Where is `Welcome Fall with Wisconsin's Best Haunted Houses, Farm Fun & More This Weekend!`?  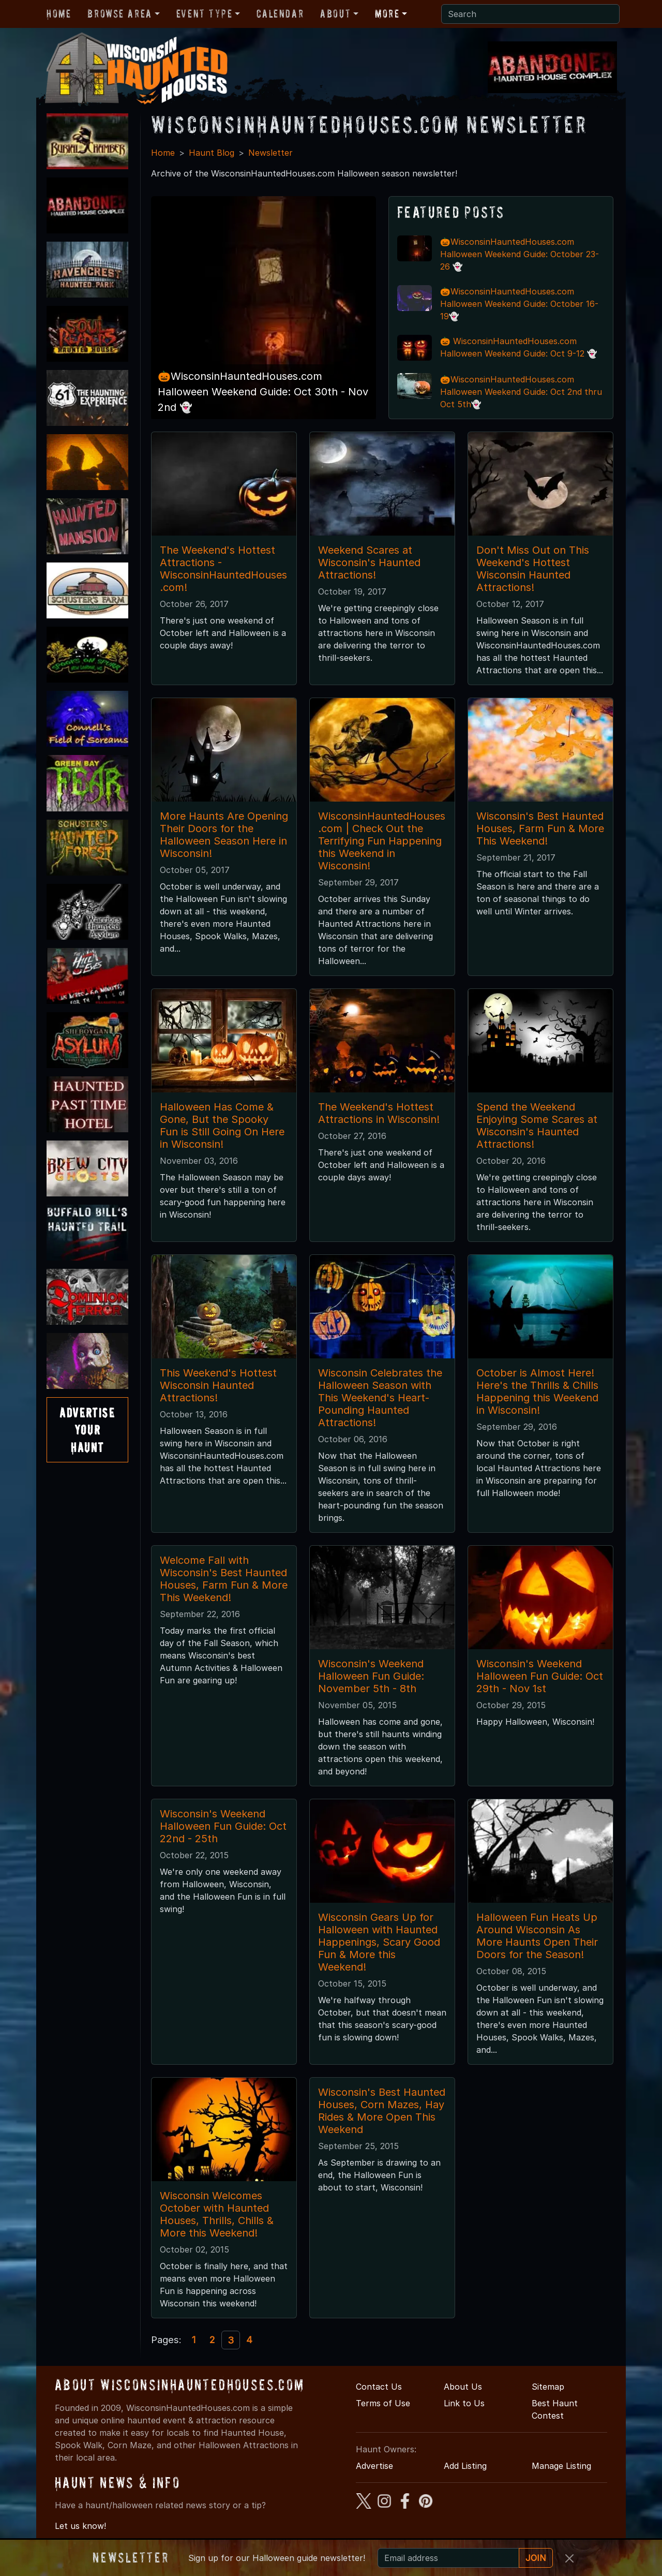 Welcome Fall with Wisconsin's Best Haunted Houses, Farm Fun & More This Weekend! is located at coordinates (224, 1579).